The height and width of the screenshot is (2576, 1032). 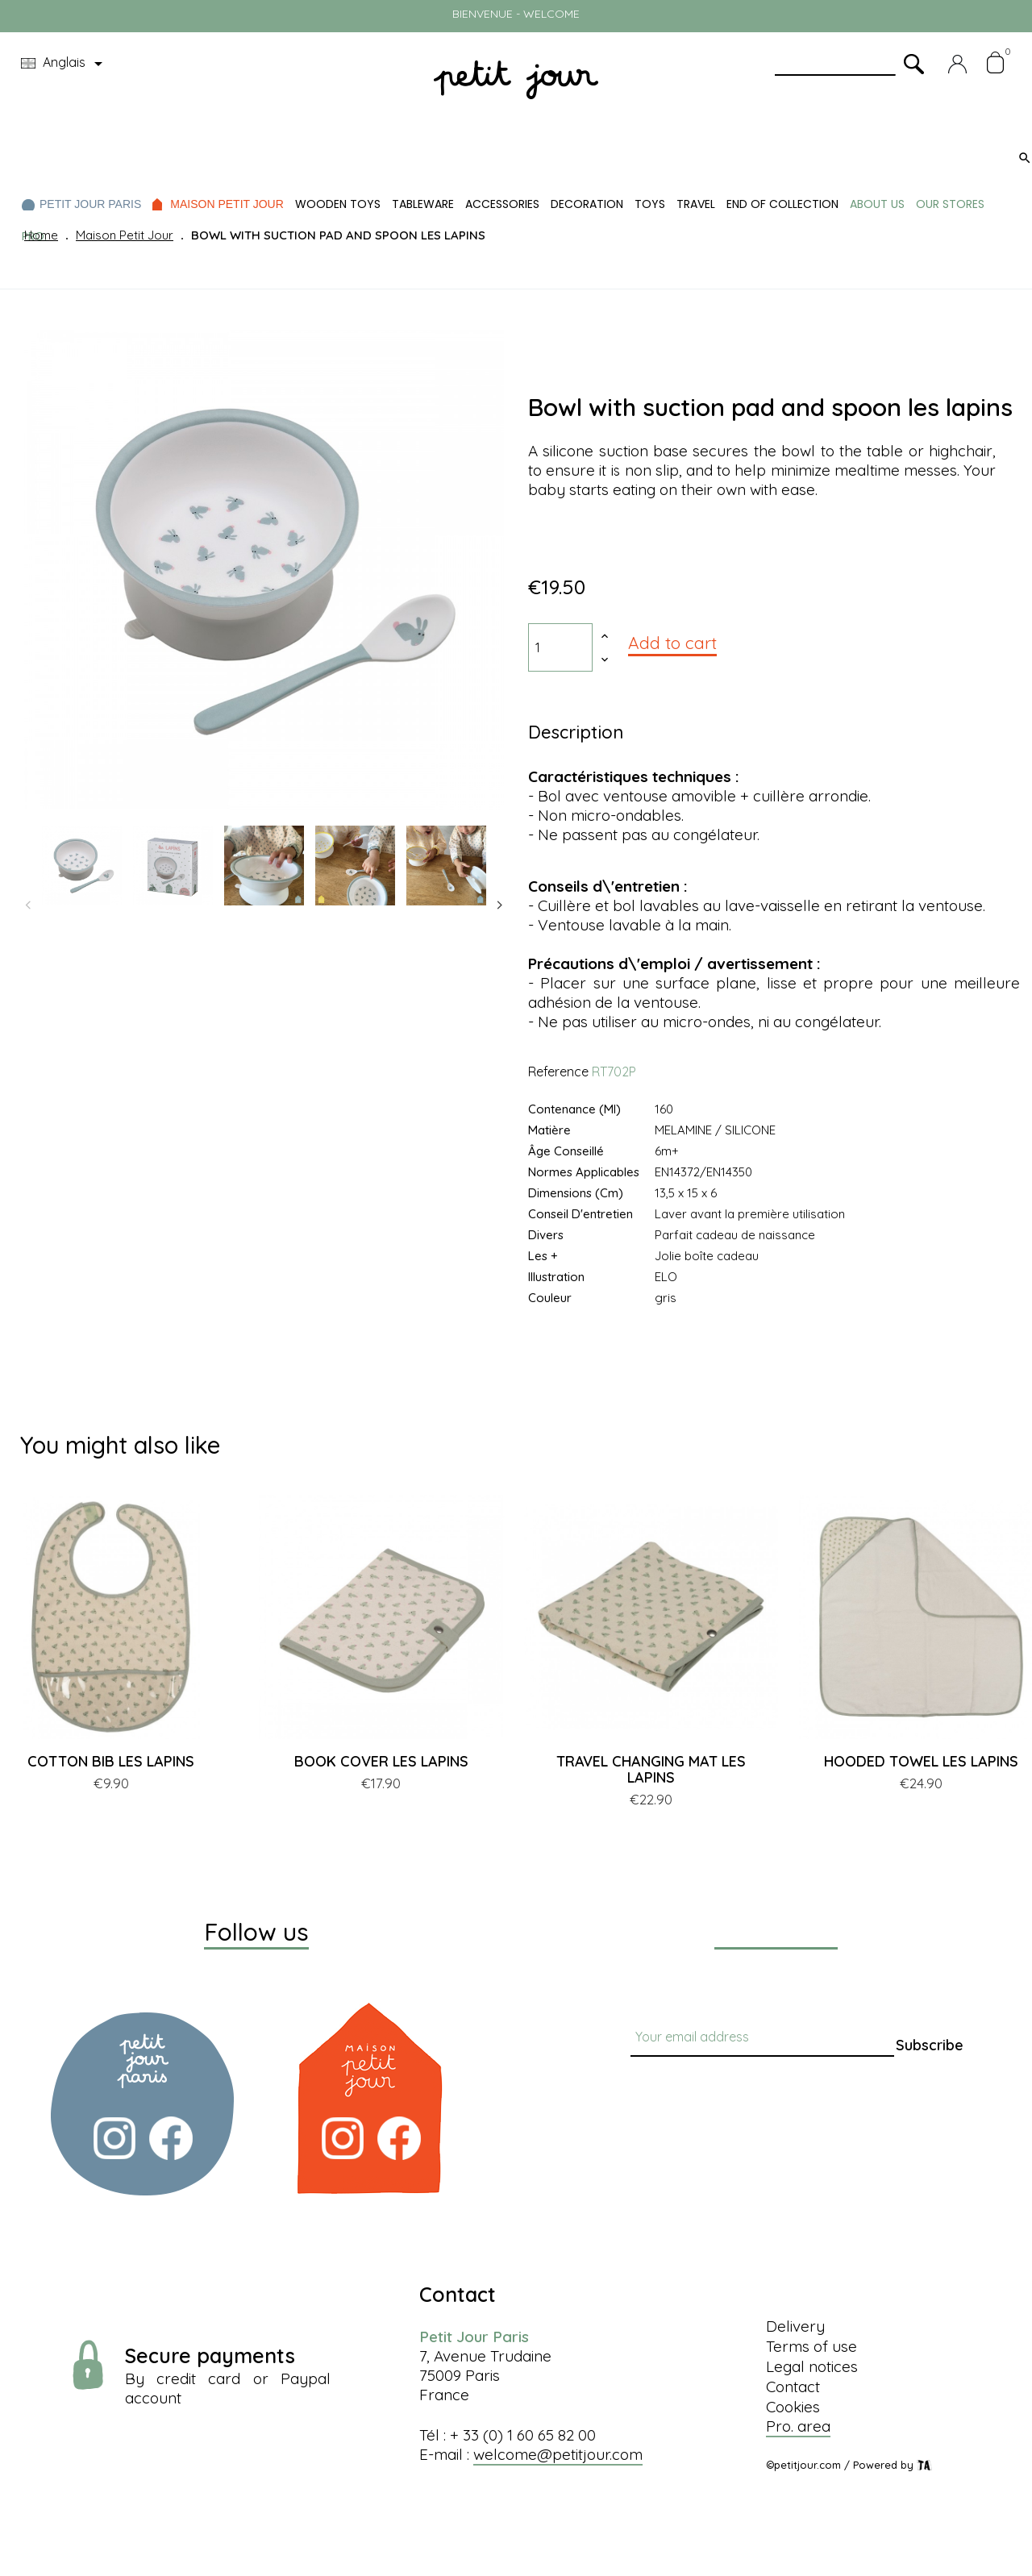 What do you see at coordinates (793, 2406) in the screenshot?
I see `Cookies` at bounding box center [793, 2406].